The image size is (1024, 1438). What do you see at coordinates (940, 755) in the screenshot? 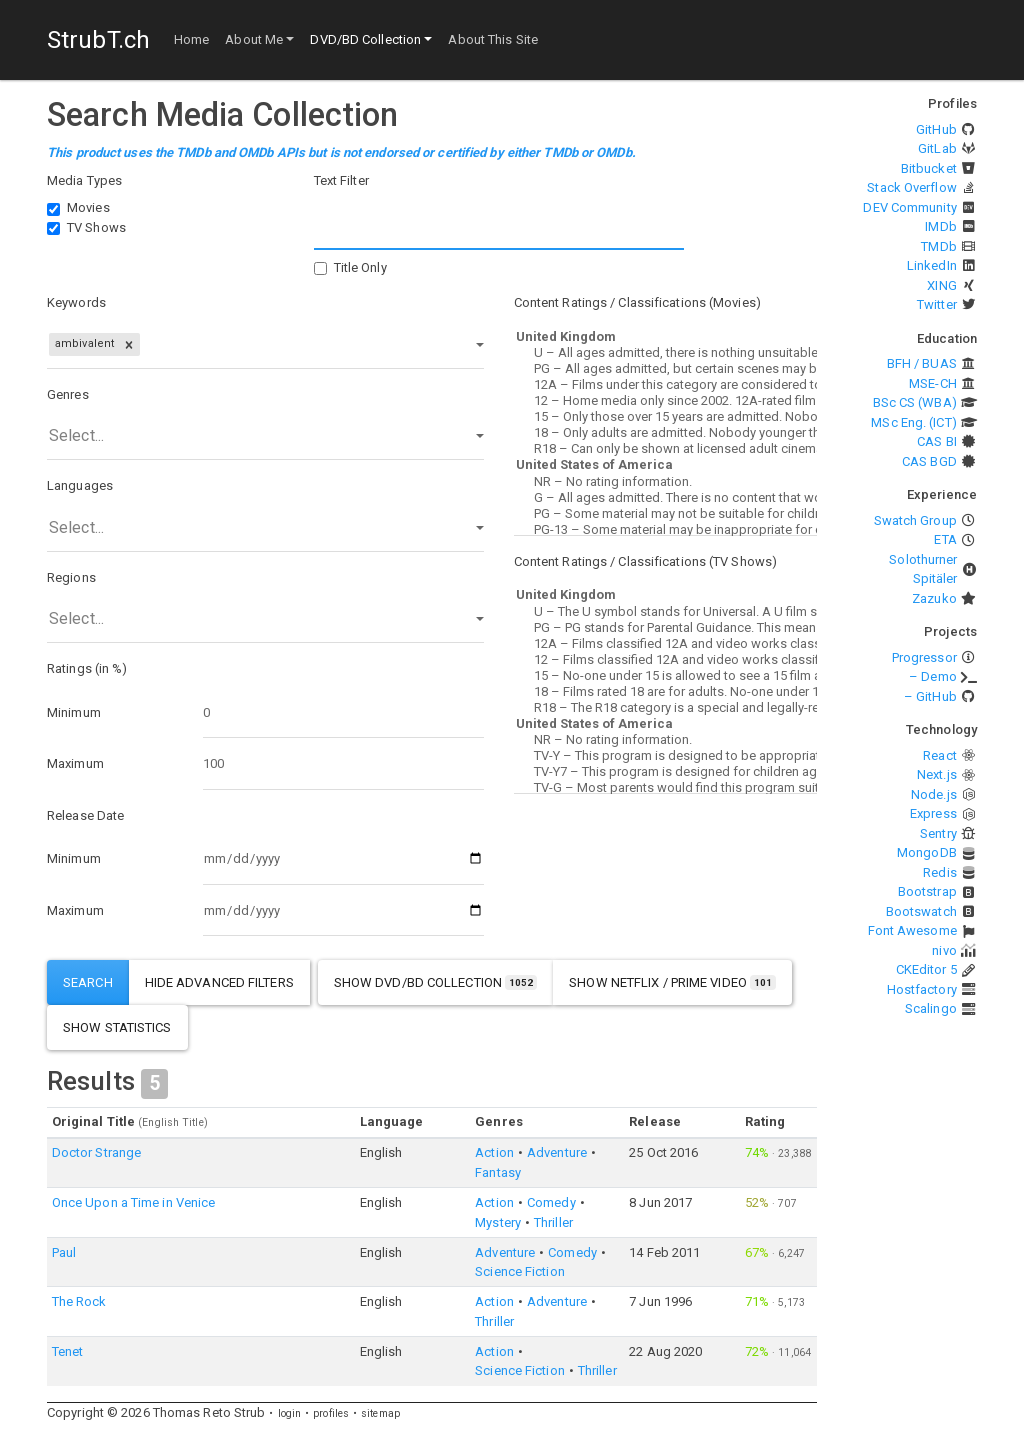
I see `React` at bounding box center [940, 755].